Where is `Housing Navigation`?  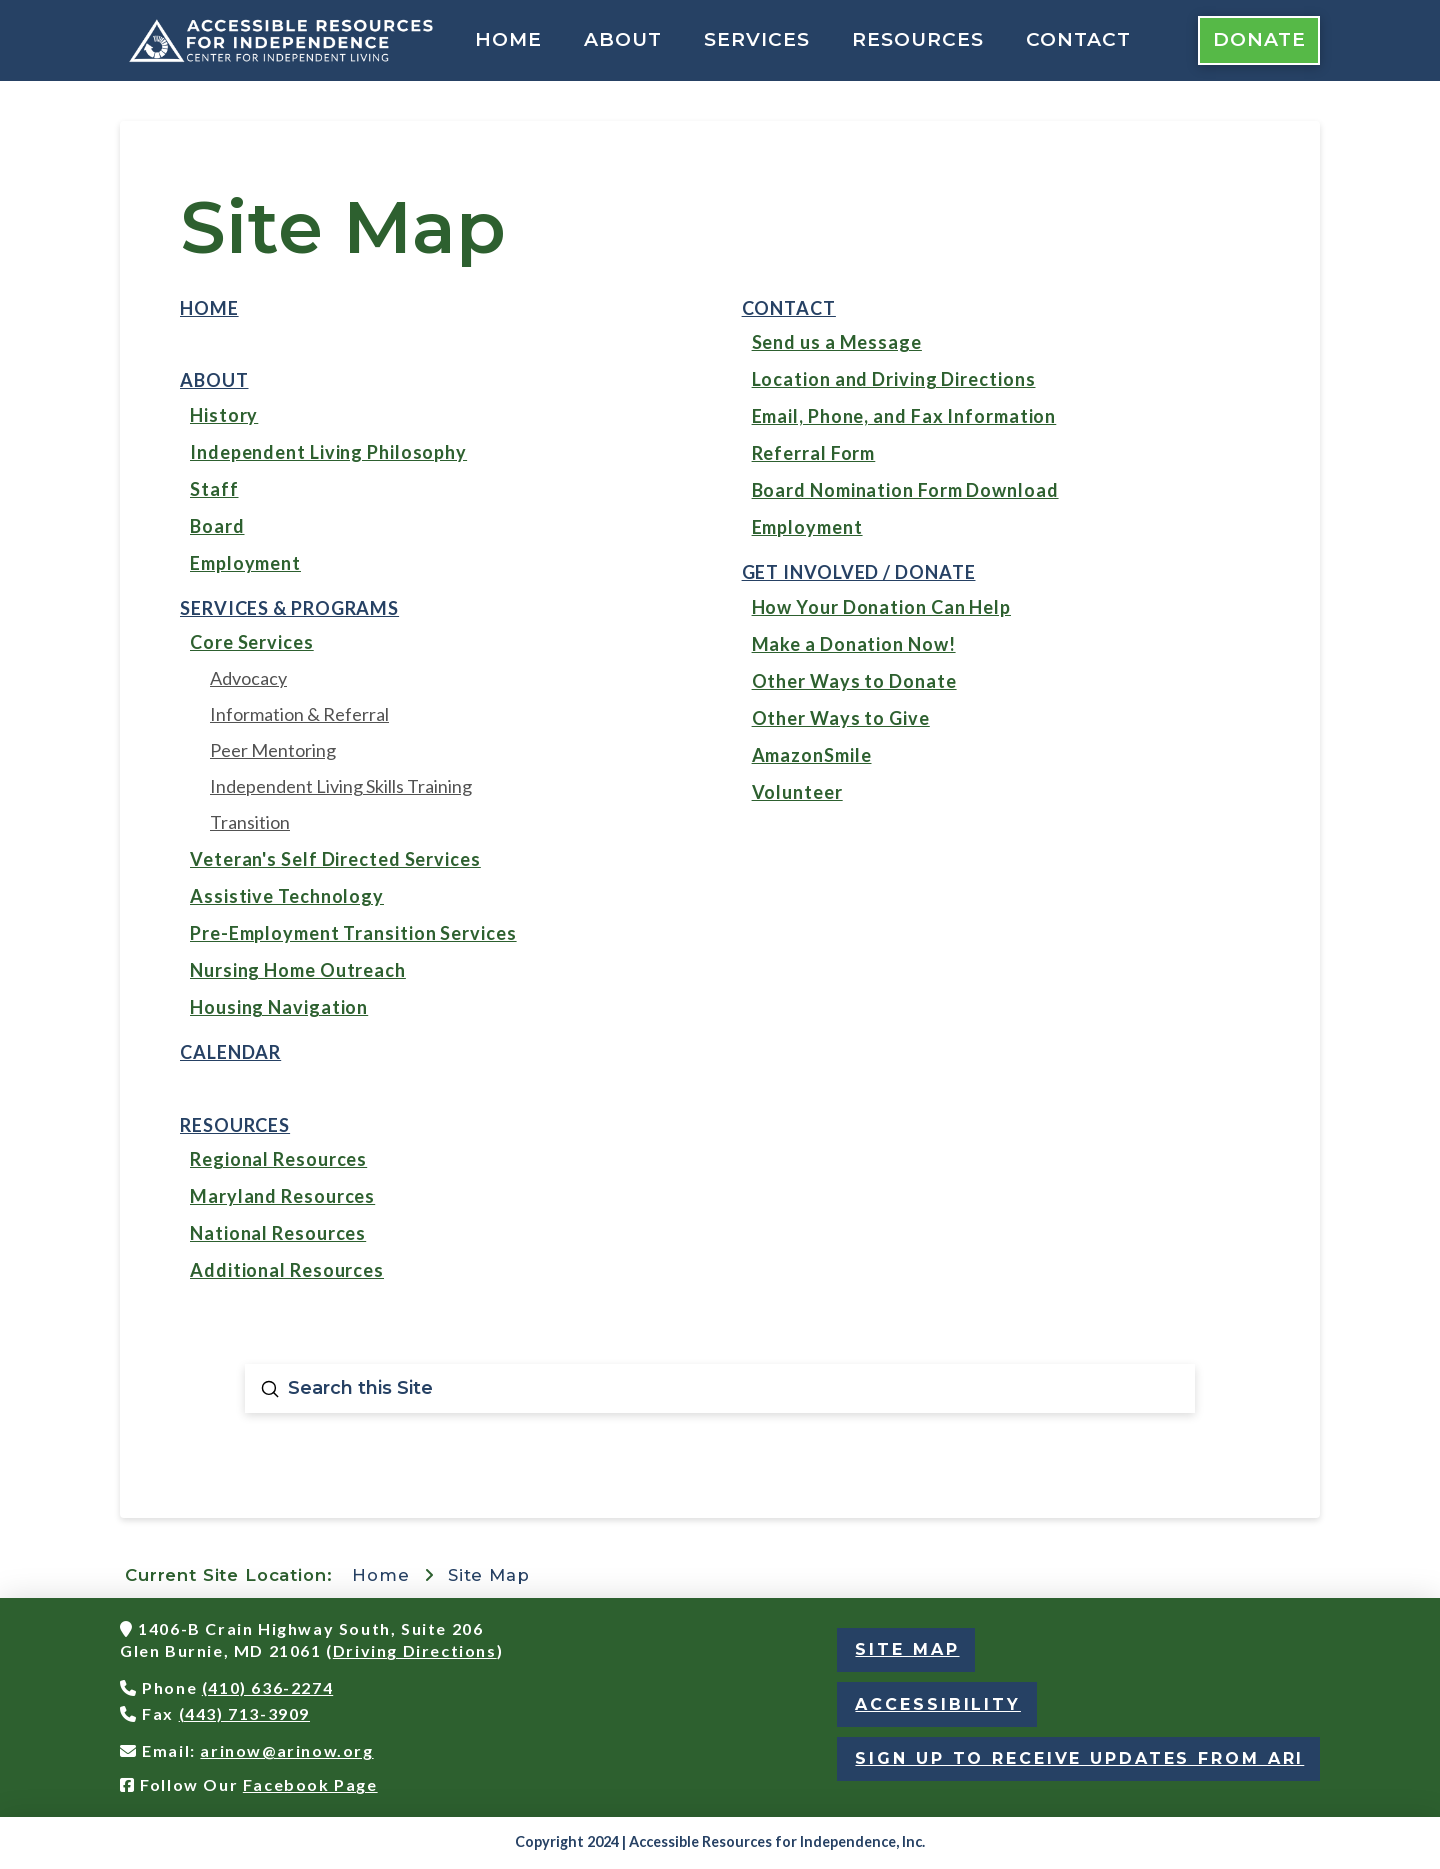
Housing Navigation is located at coordinates (279, 1007).